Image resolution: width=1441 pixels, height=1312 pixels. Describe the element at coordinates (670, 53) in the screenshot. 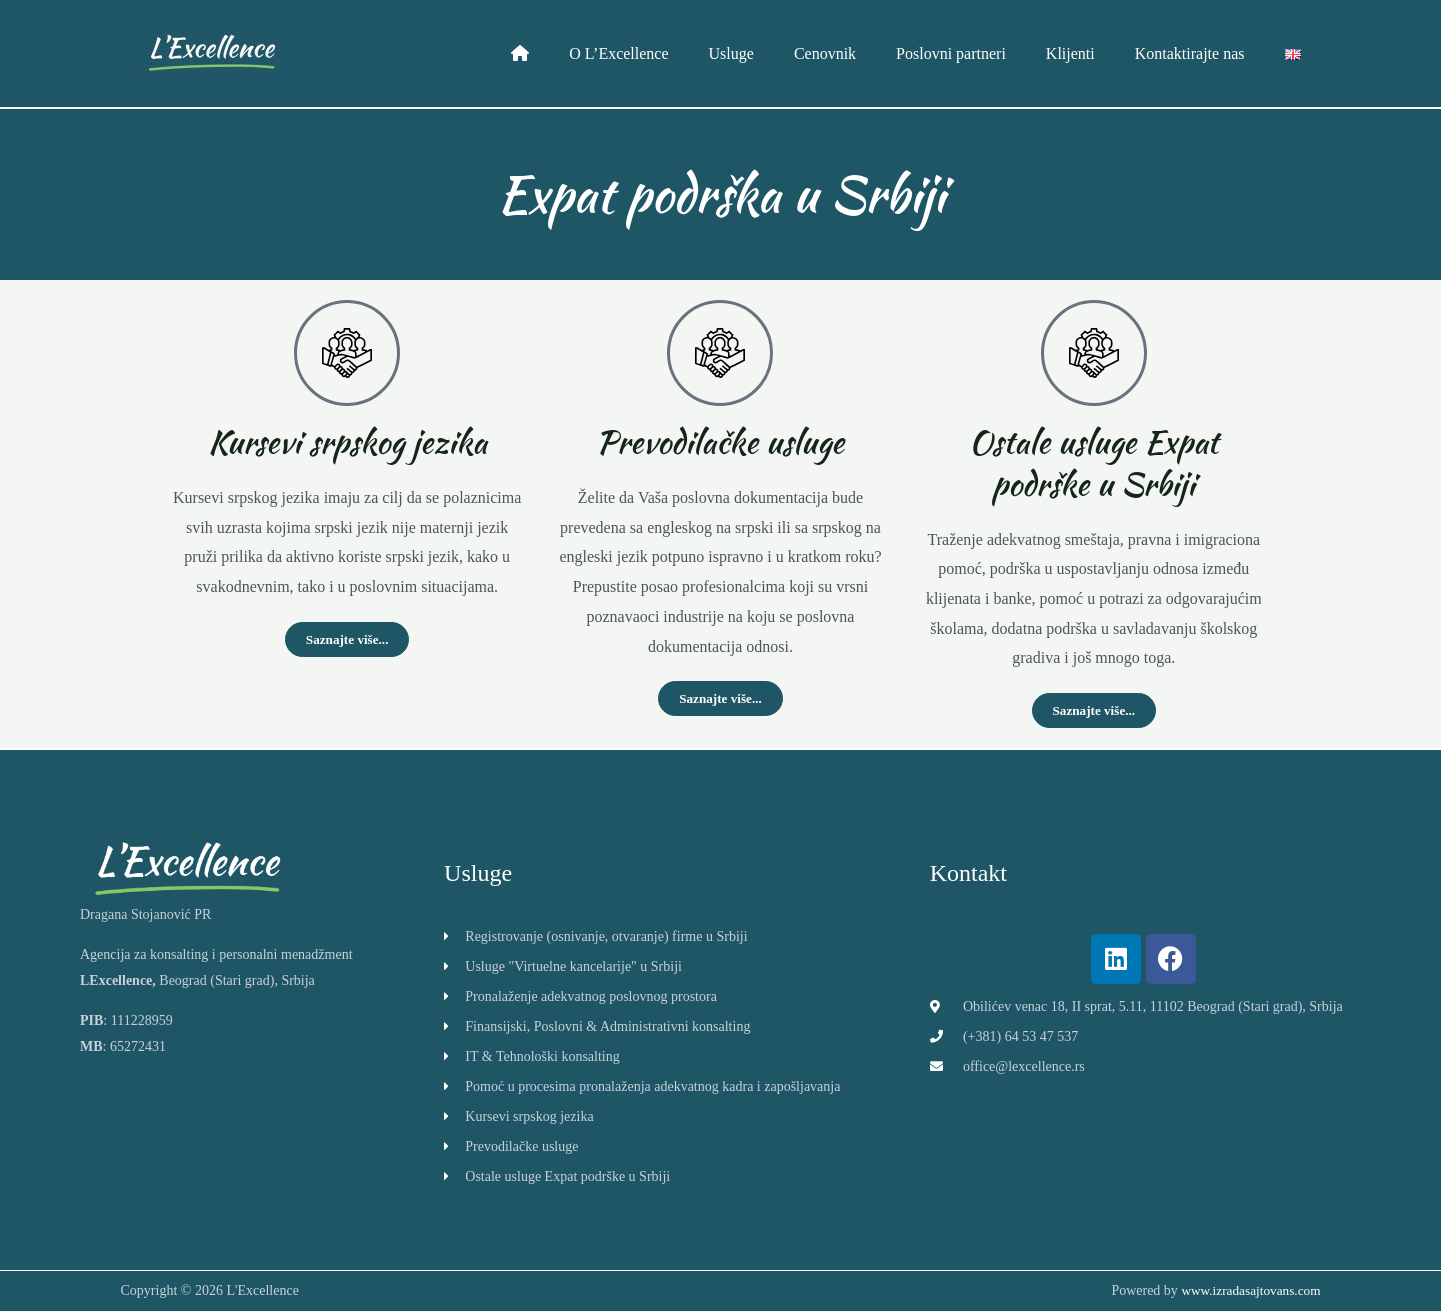

I see `O L’Excellence` at that location.